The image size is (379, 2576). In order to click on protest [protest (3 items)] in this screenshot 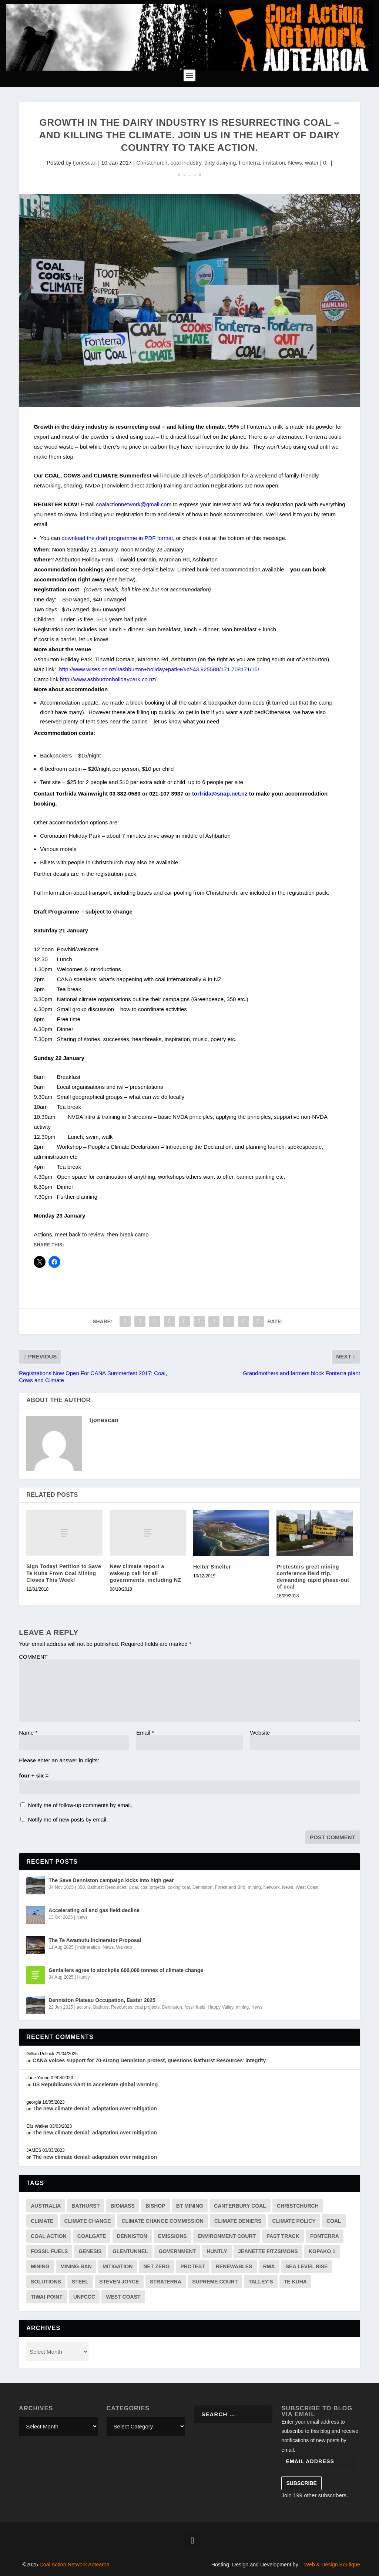, I will do `click(192, 2266)`.